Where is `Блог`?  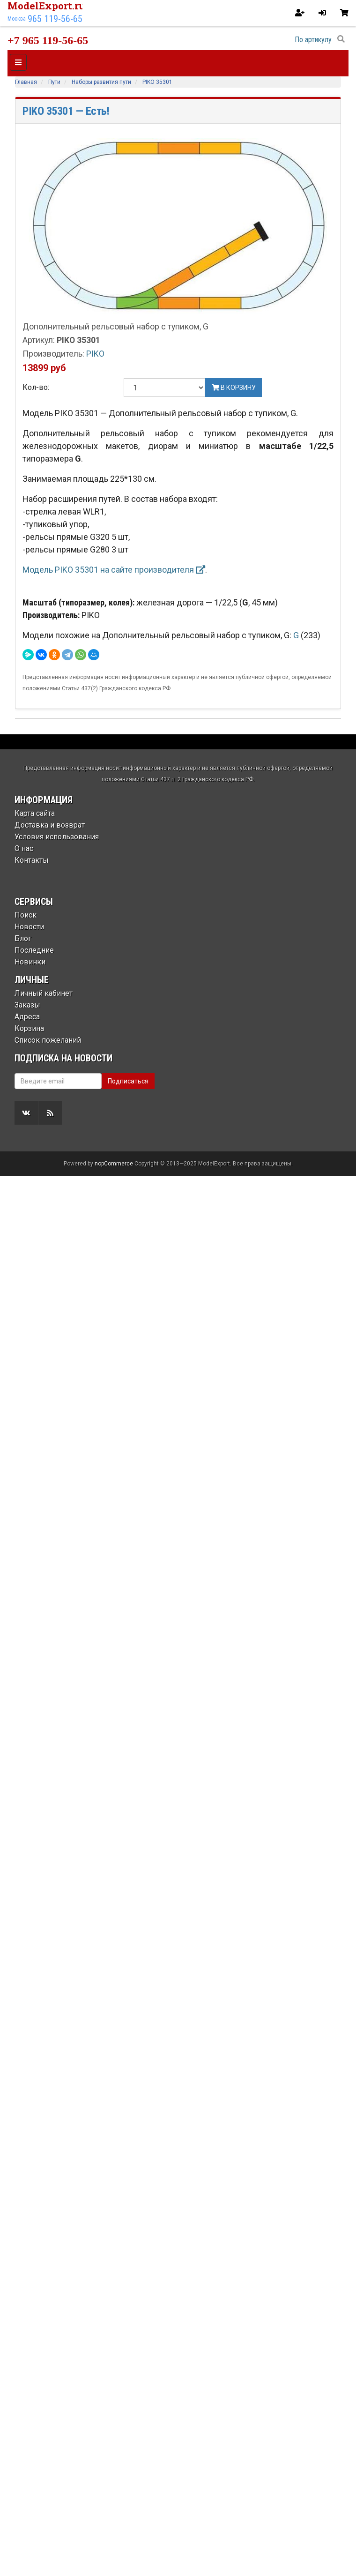 Блог is located at coordinates (23, 938).